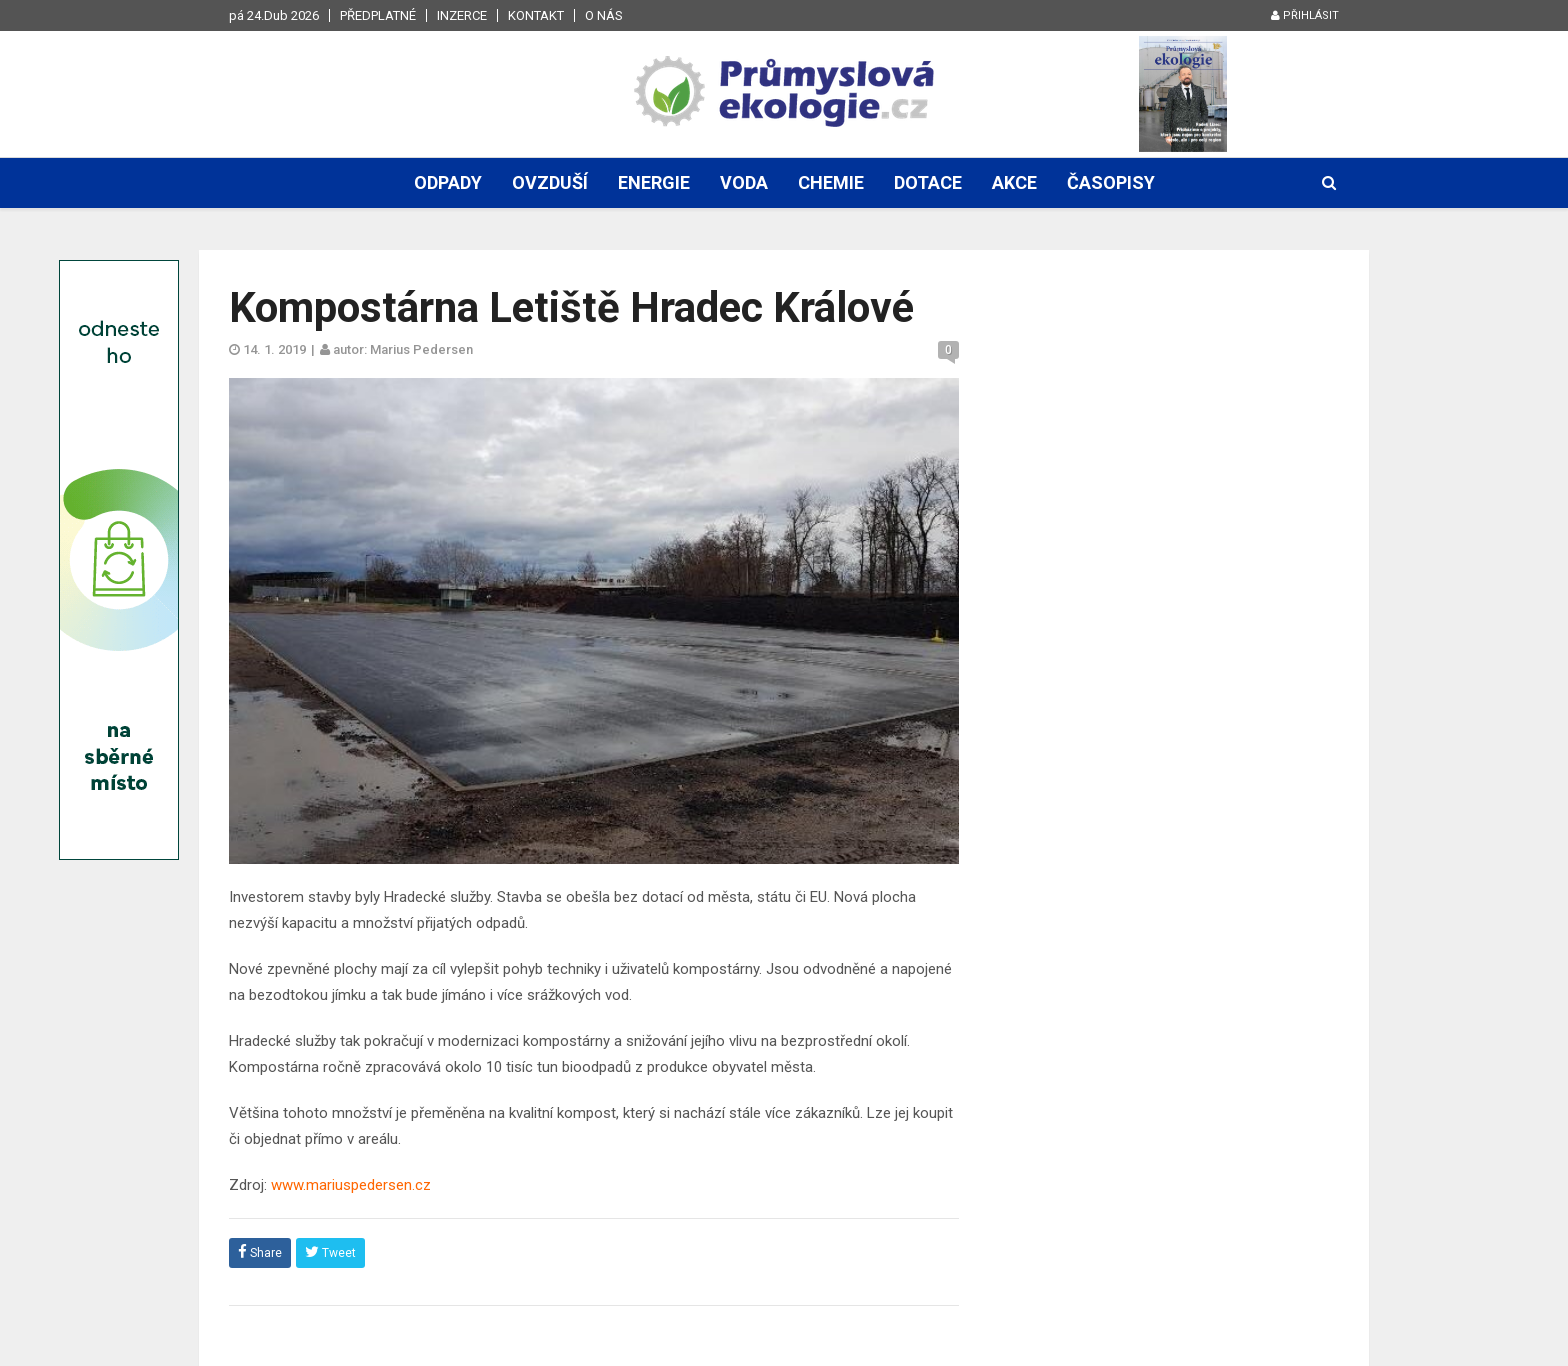  I want to click on Kontakt, so click(536, 15).